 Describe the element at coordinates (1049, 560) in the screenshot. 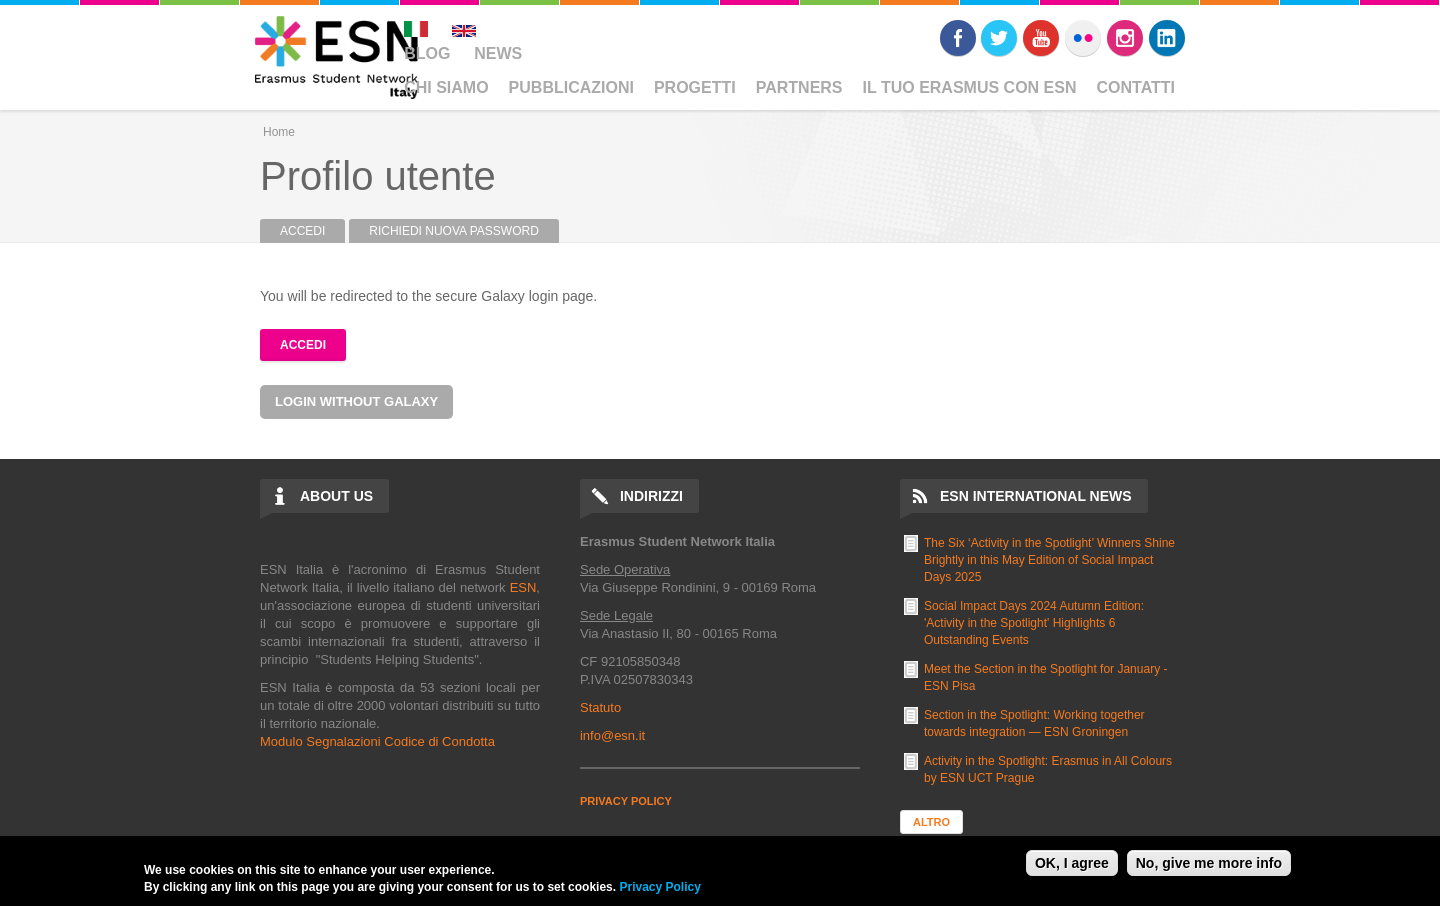

I see `The Six ‘Activity in the Spotlight’ Winners Shine Brightly in this May Edition of Social Impact Days 2025` at that location.